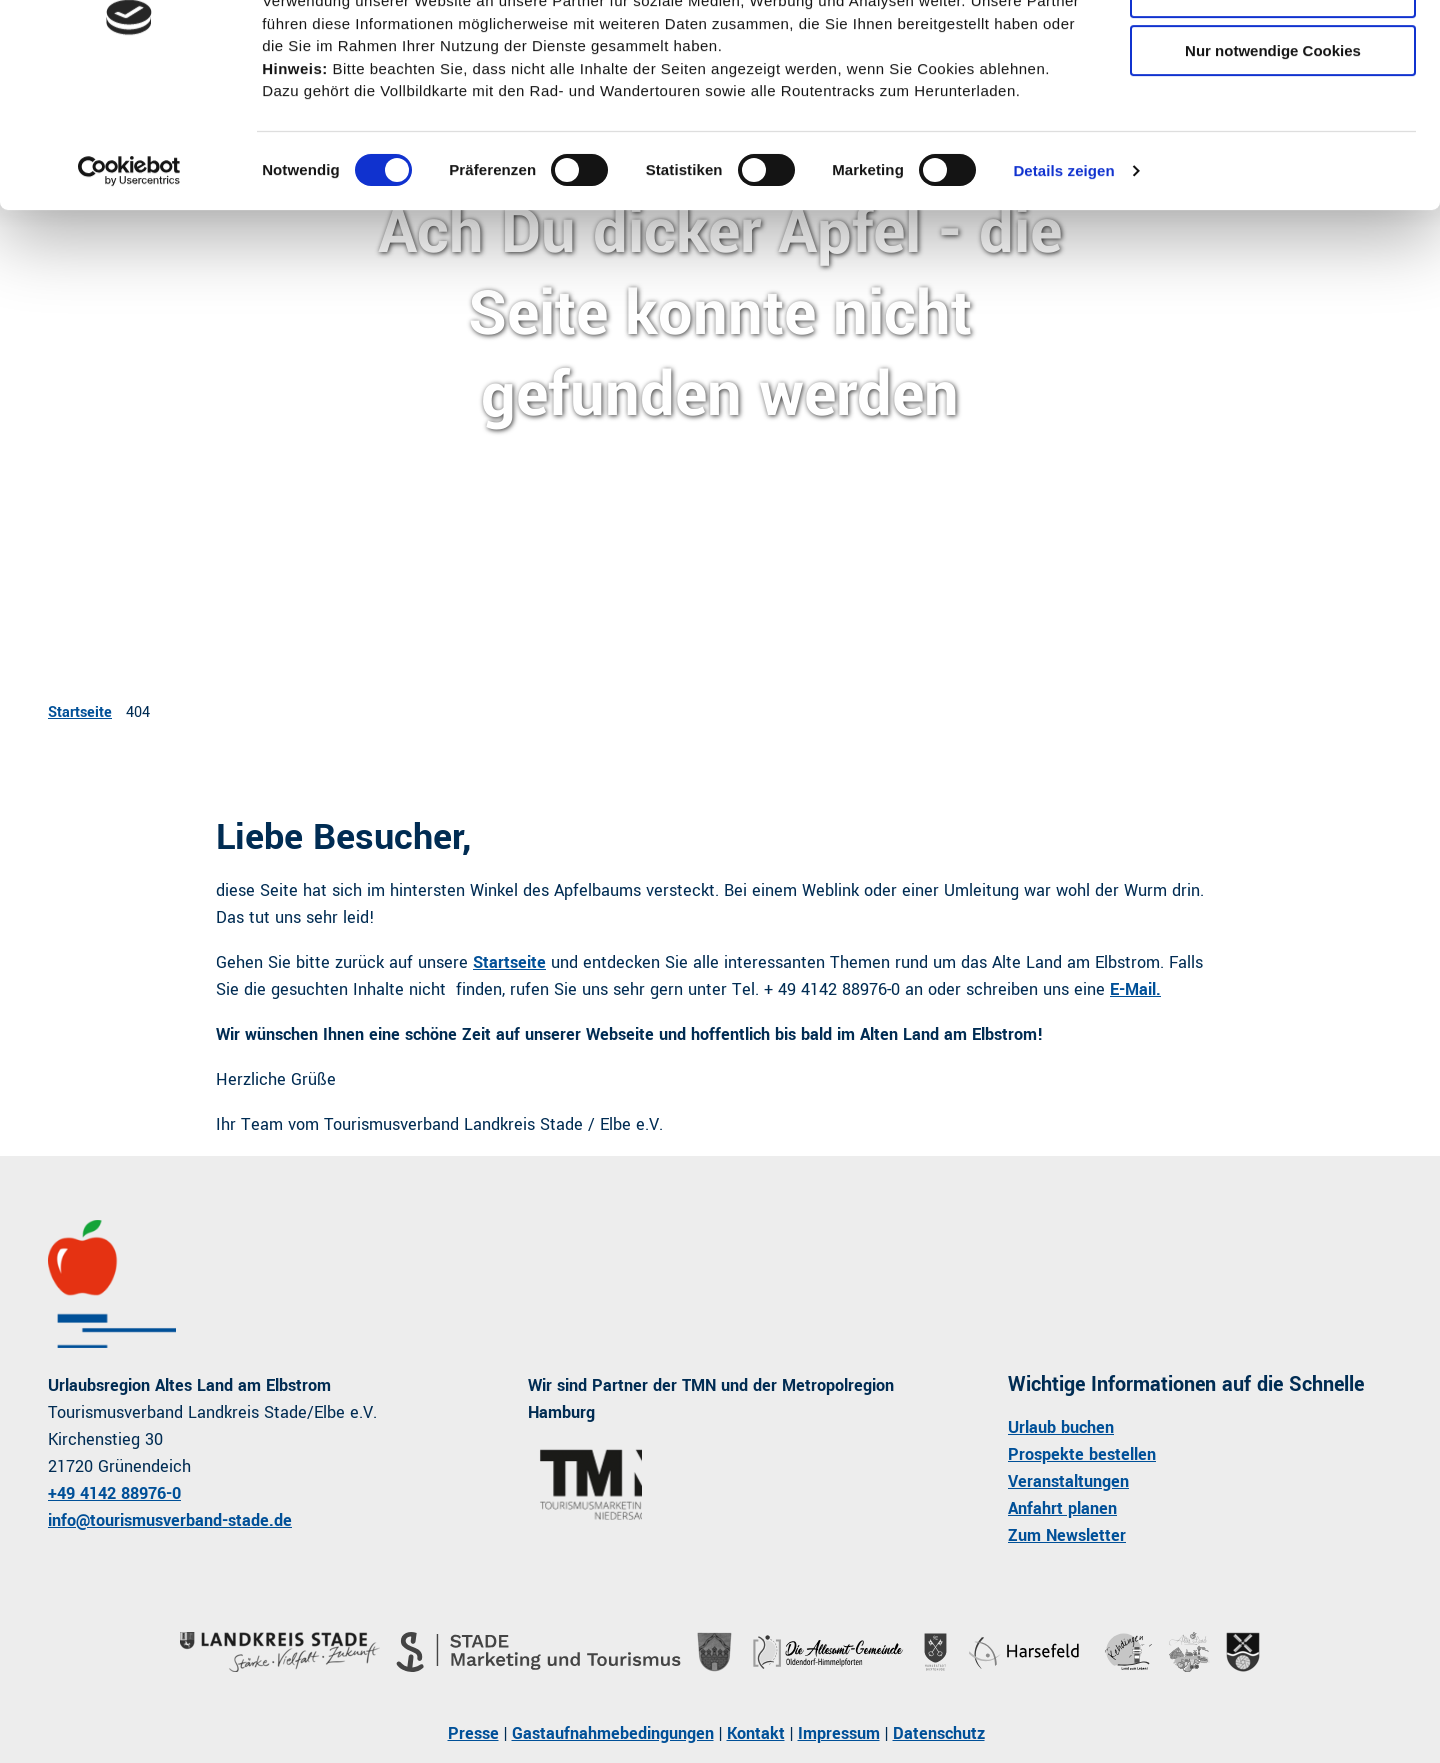 Image resolution: width=1440 pixels, height=1763 pixels. I want to click on Startseite, so click(80, 712).